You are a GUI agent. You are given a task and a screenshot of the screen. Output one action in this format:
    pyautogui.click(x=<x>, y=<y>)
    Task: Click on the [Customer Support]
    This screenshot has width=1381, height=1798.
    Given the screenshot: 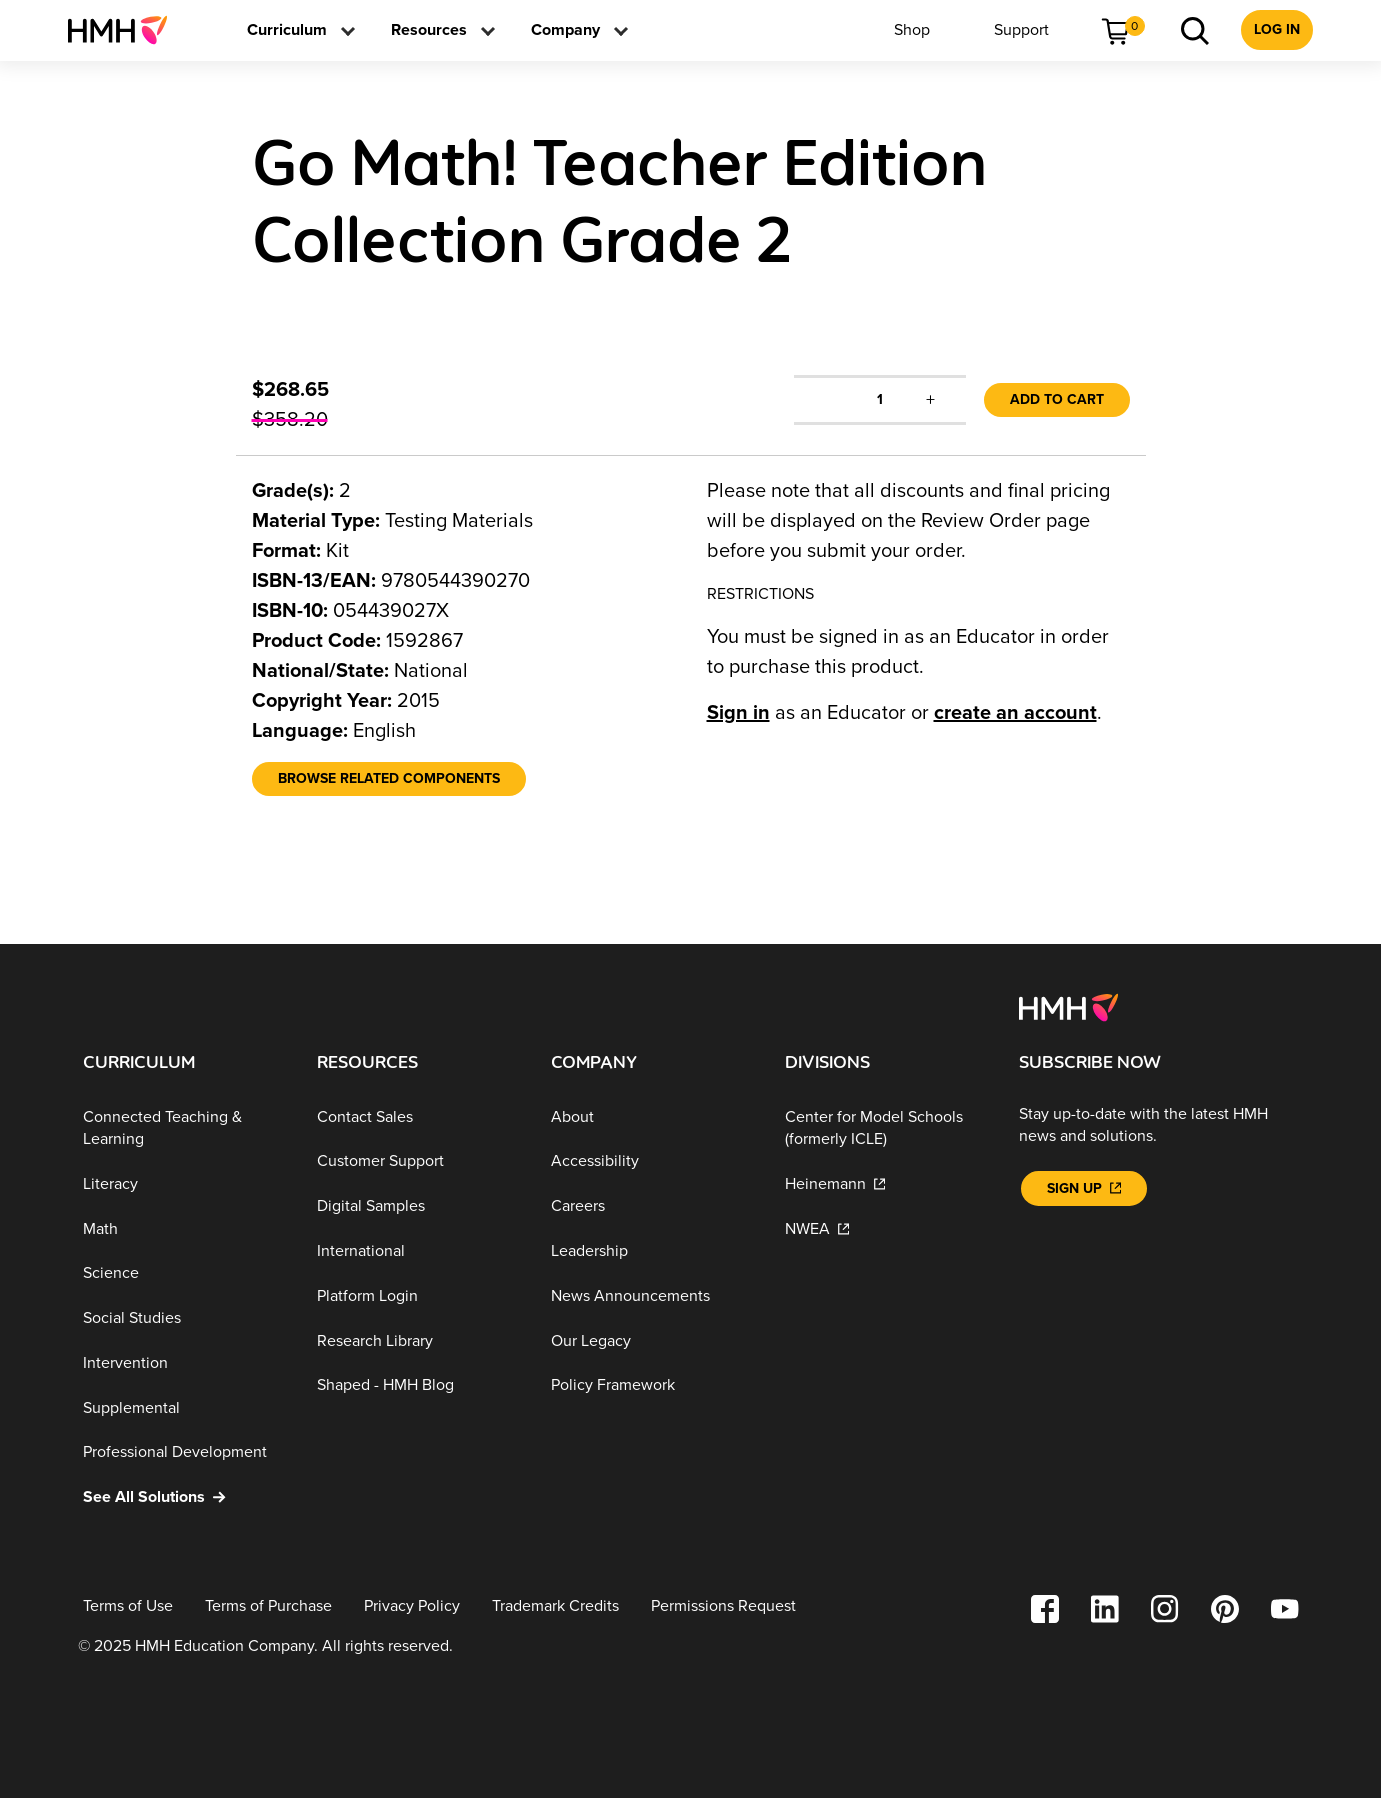 What is the action you would take?
    pyautogui.click(x=418, y=1161)
    